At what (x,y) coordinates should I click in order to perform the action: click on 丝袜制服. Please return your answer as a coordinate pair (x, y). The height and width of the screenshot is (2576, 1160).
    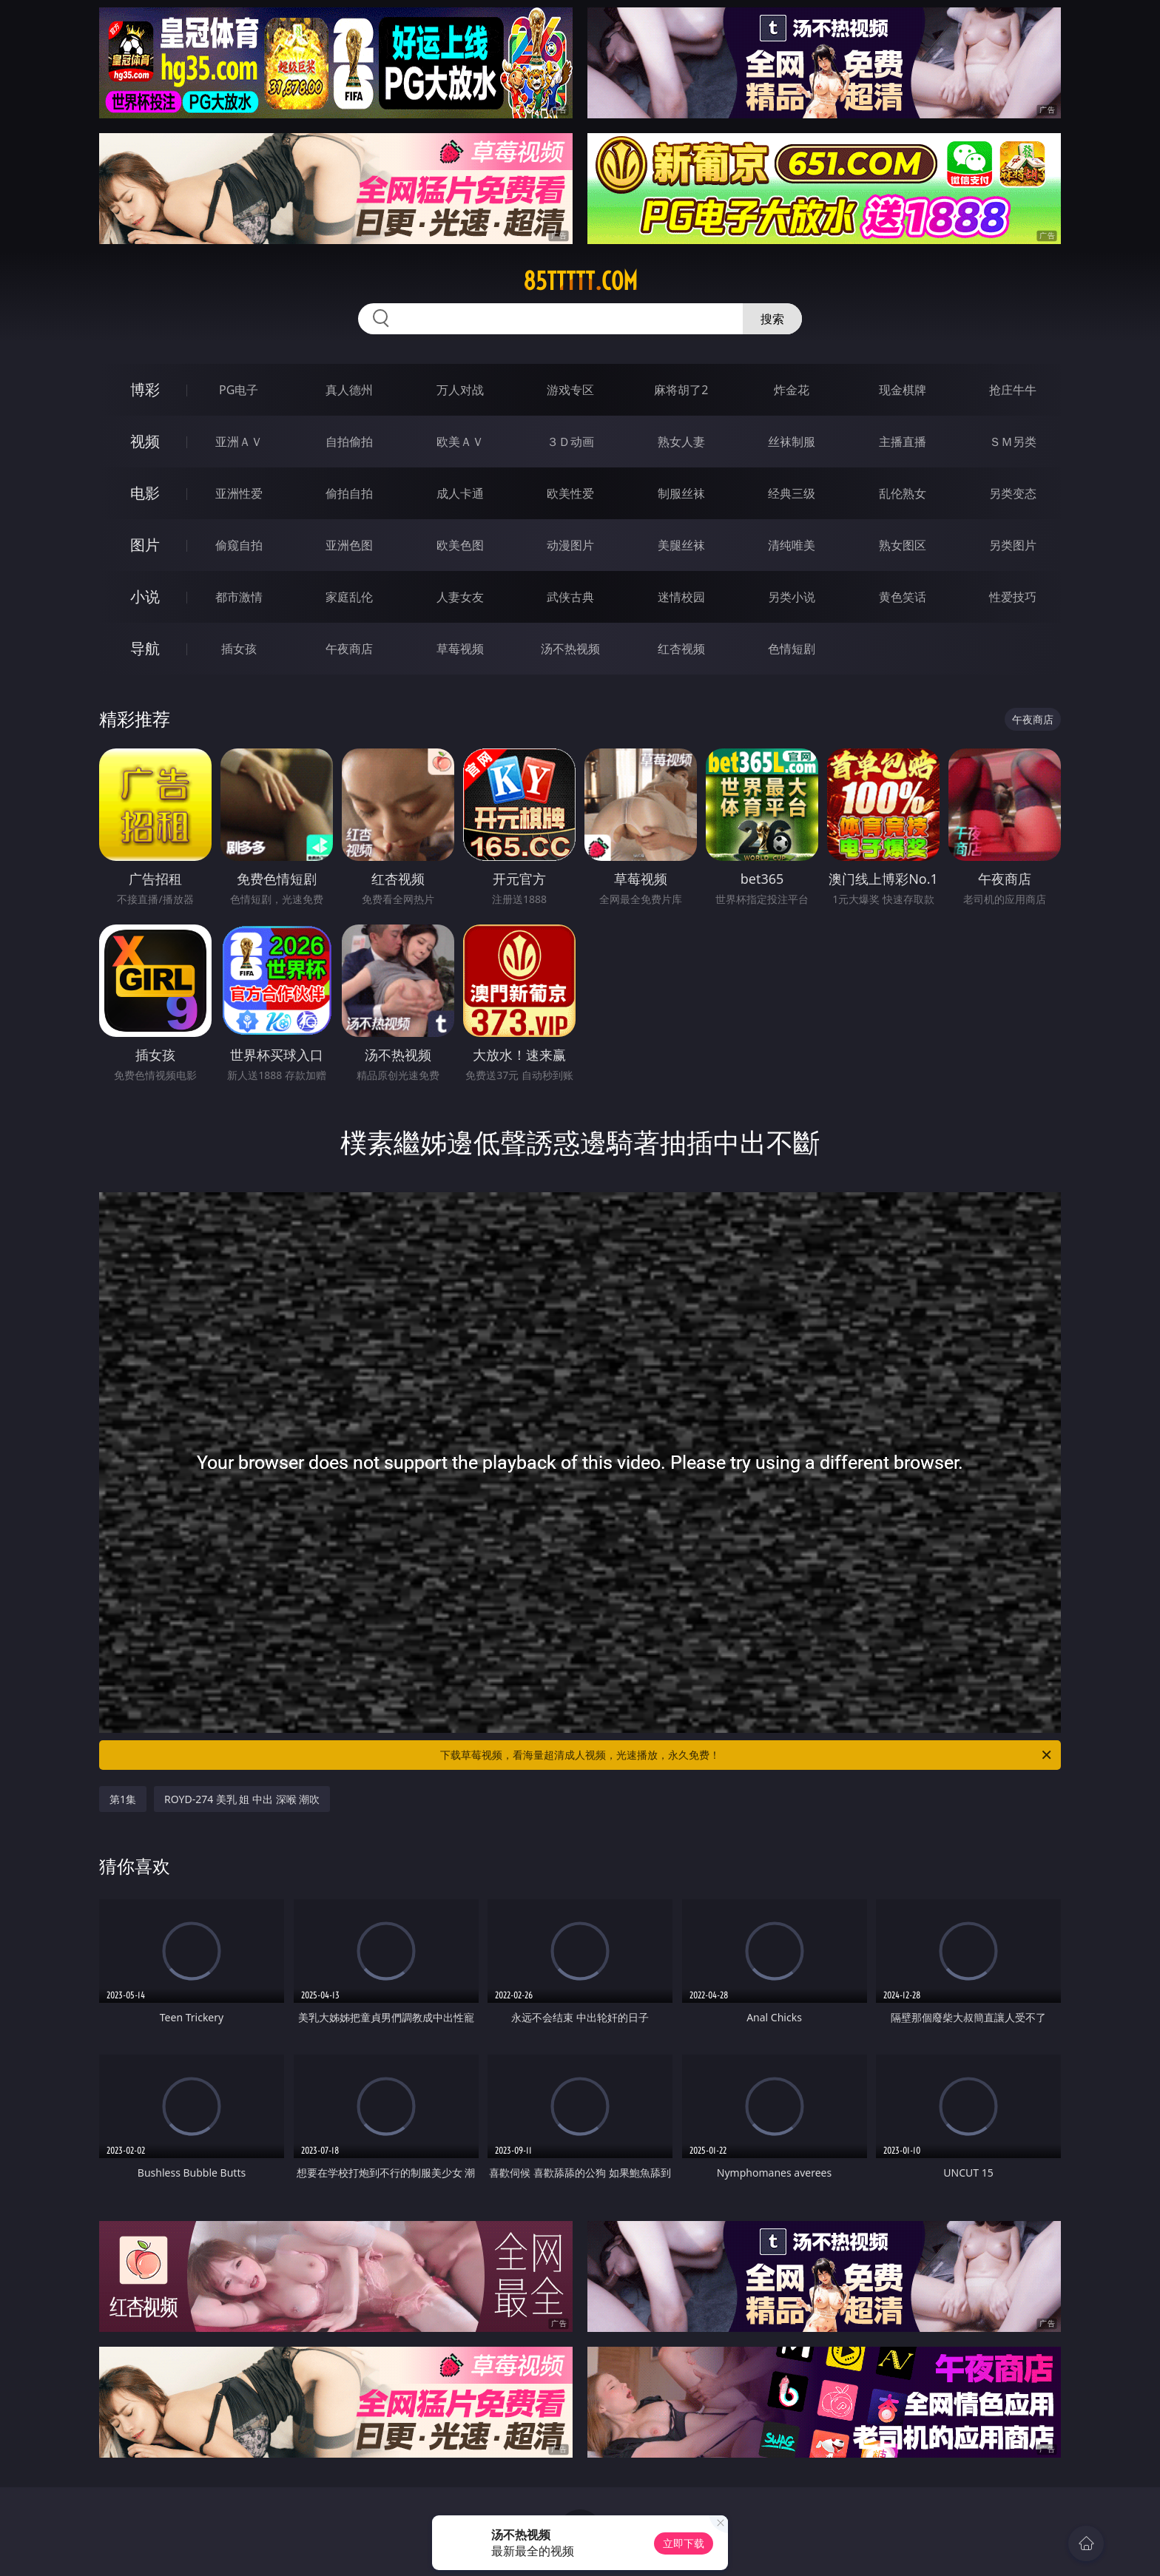
    Looking at the image, I should click on (791, 441).